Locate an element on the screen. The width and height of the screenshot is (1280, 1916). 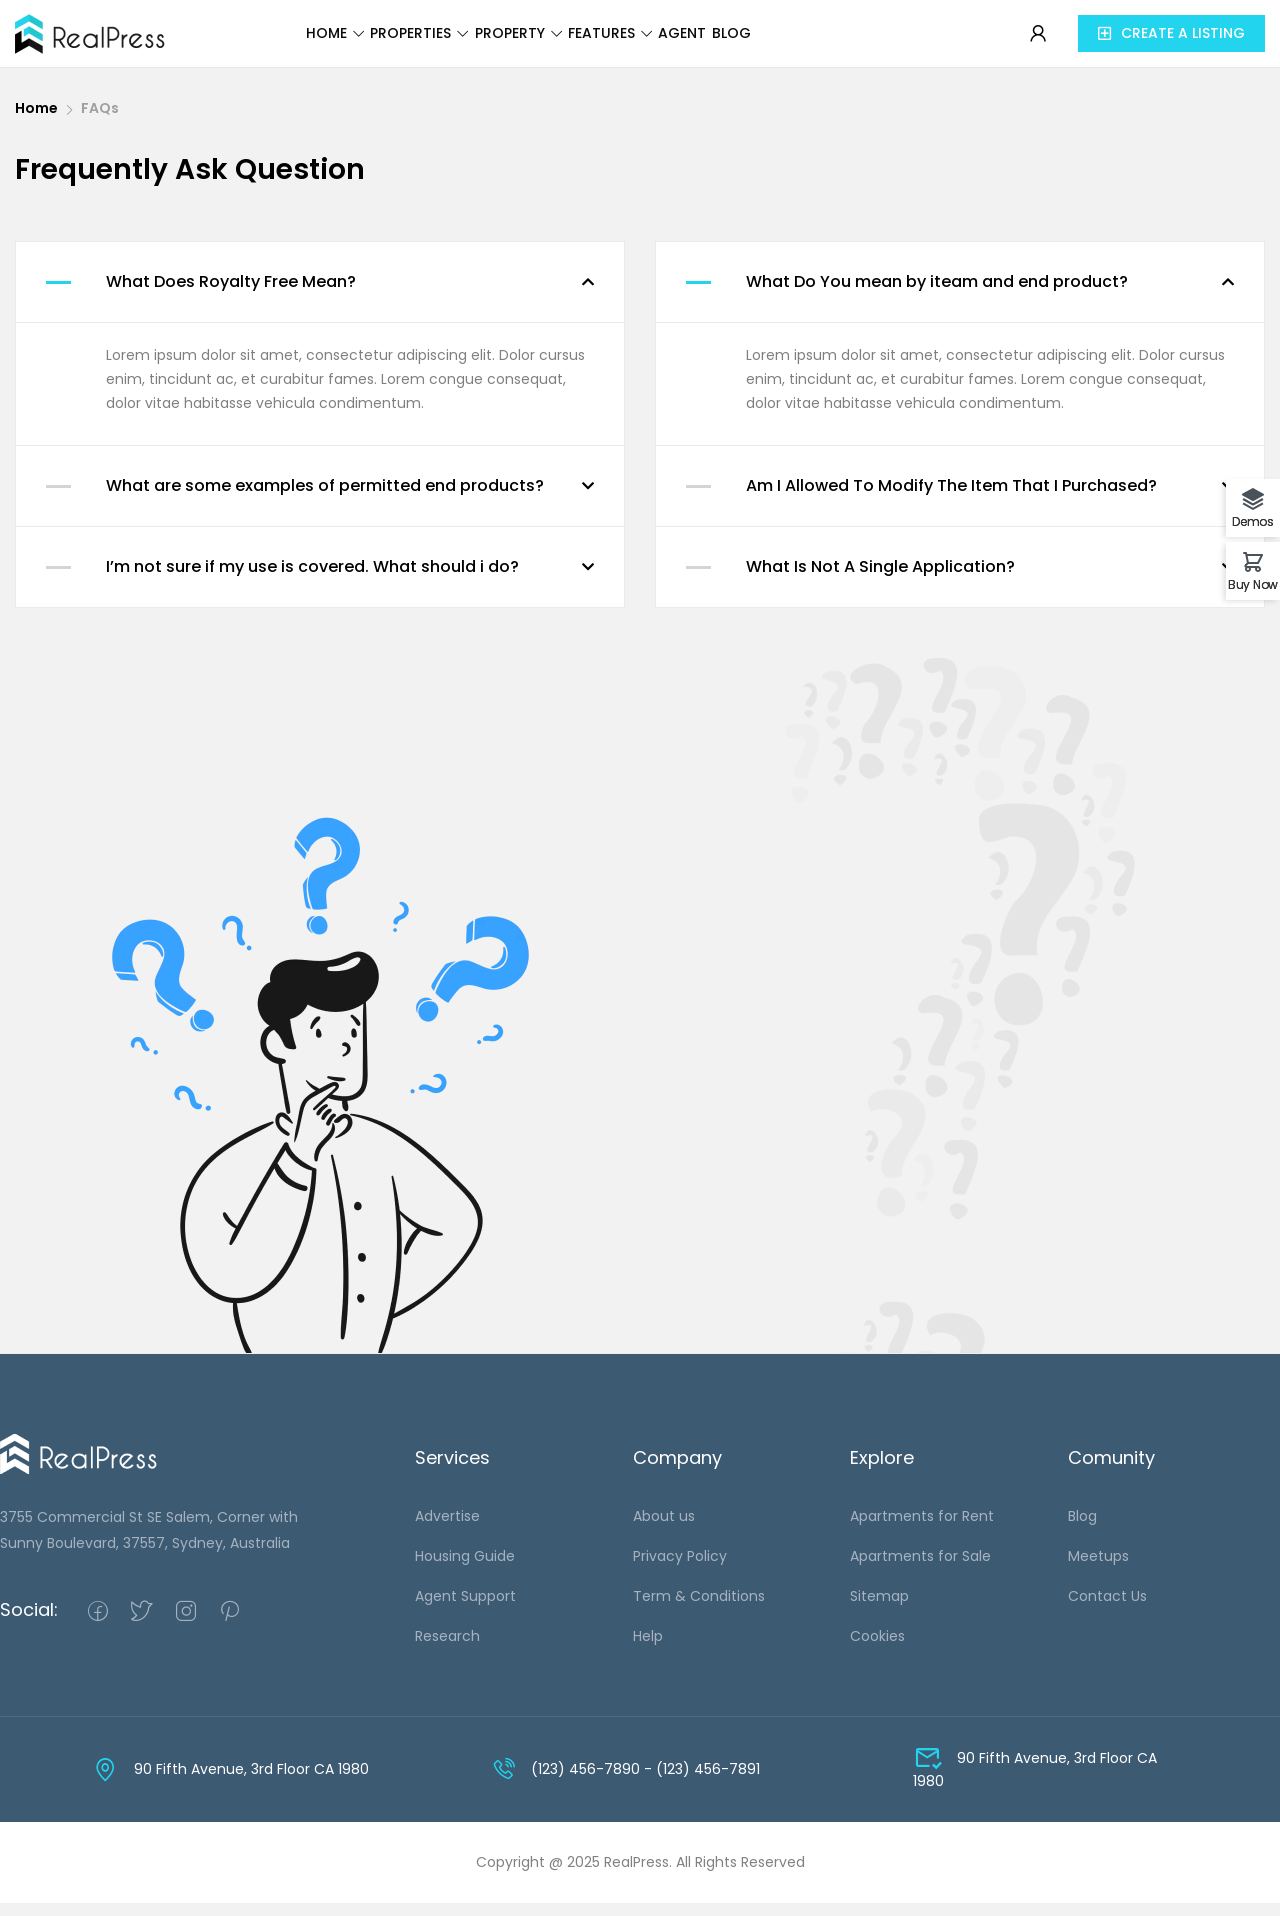
What Does Royalty Free Mean? is located at coordinates (231, 294).